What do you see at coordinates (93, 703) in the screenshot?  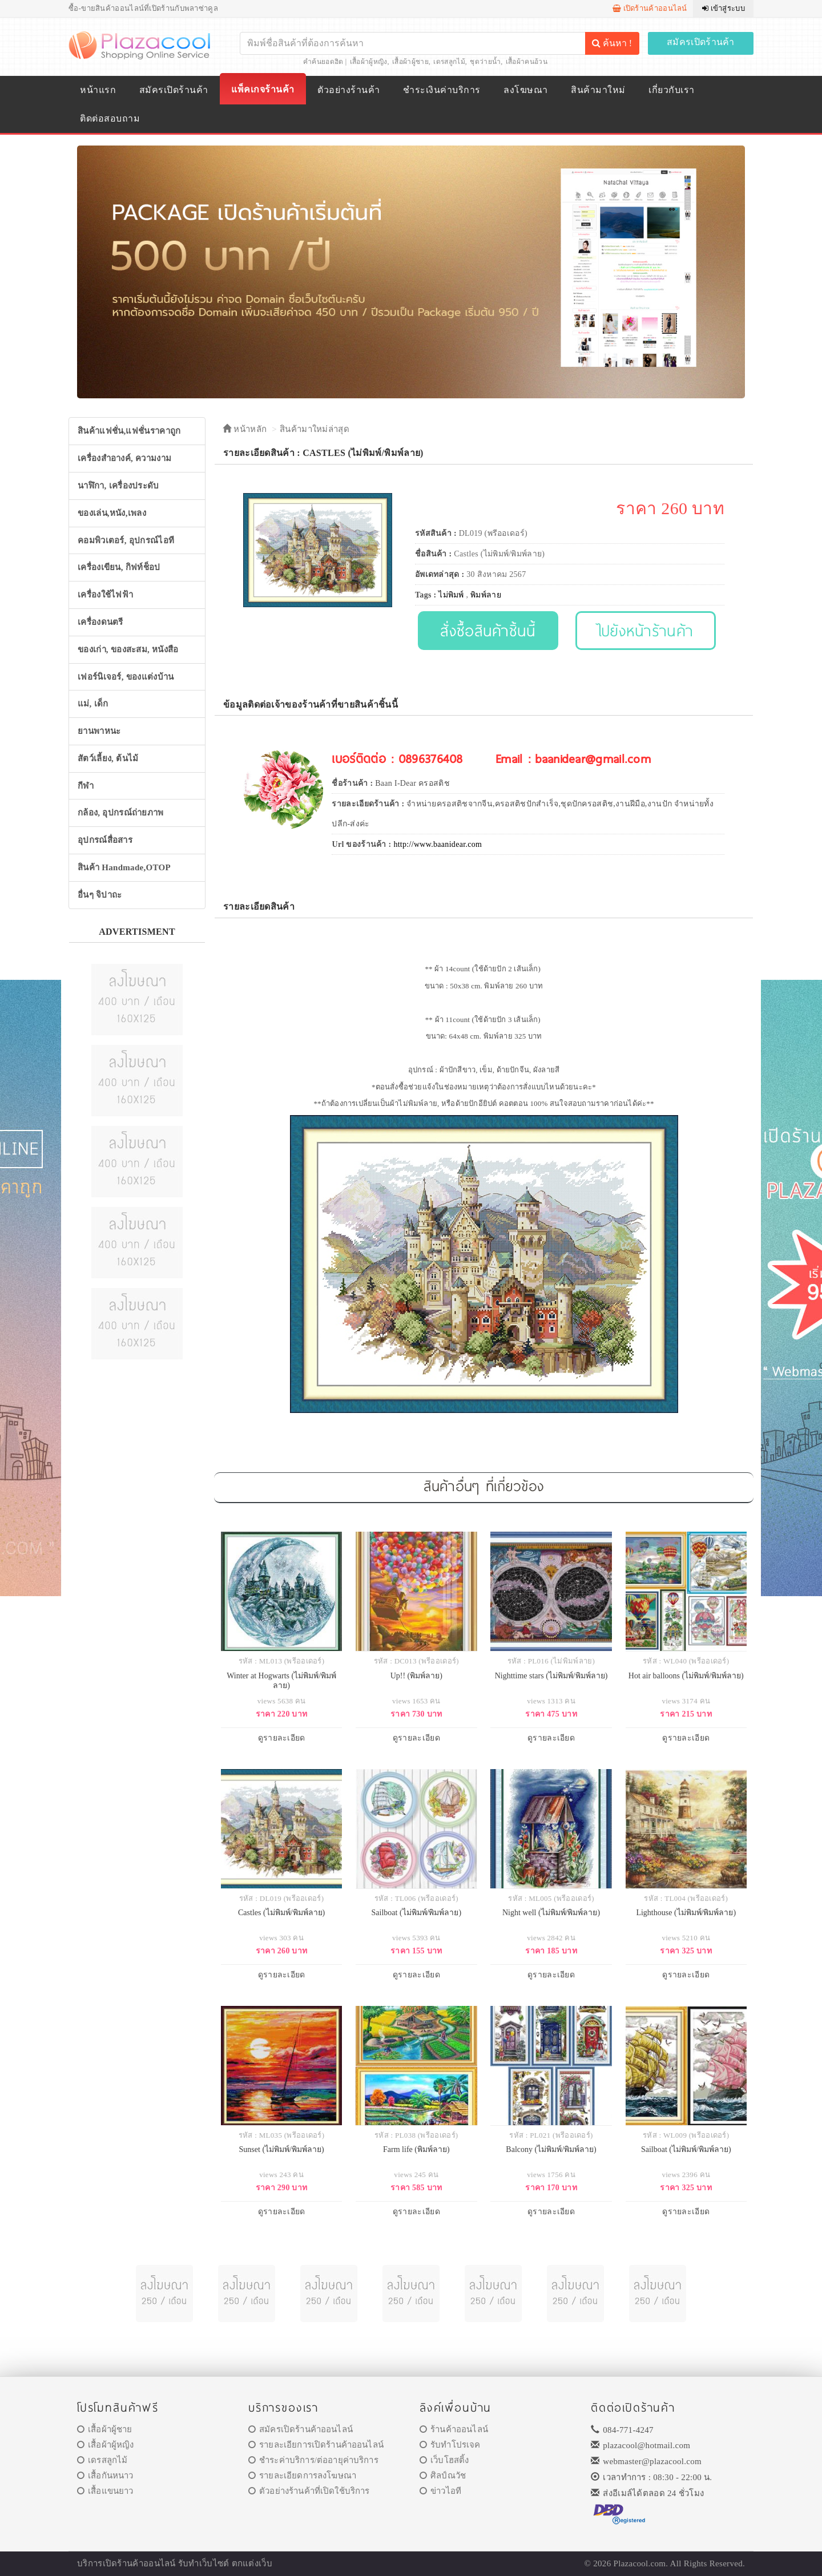 I see `แม่, เด็ก` at bounding box center [93, 703].